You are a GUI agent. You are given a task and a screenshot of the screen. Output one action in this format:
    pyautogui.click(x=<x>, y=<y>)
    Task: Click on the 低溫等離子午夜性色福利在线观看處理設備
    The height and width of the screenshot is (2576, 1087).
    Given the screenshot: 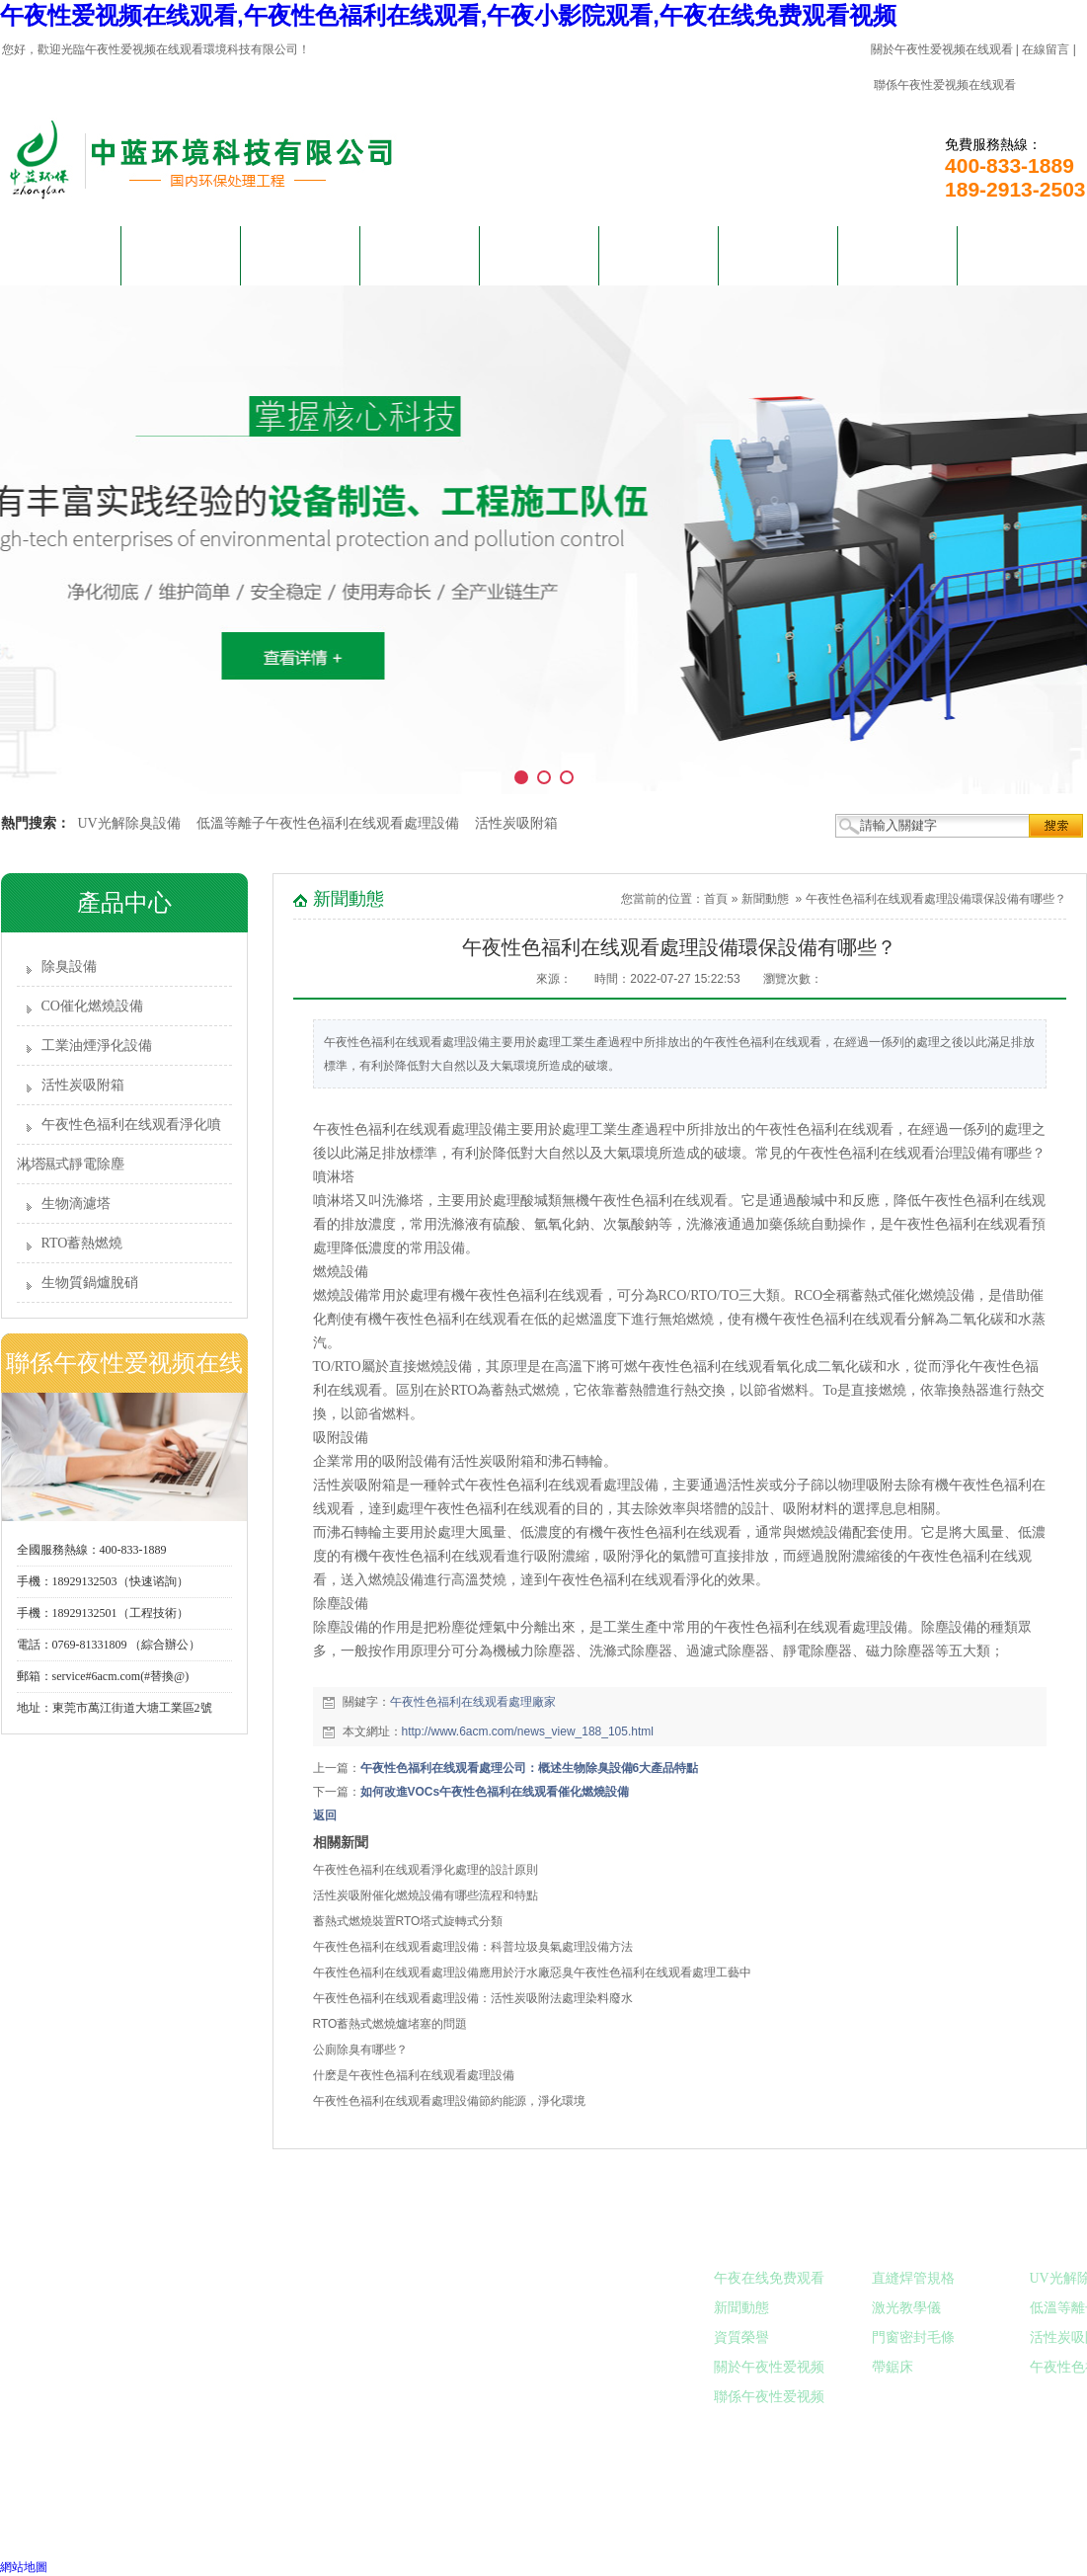 What is the action you would take?
    pyautogui.click(x=327, y=823)
    